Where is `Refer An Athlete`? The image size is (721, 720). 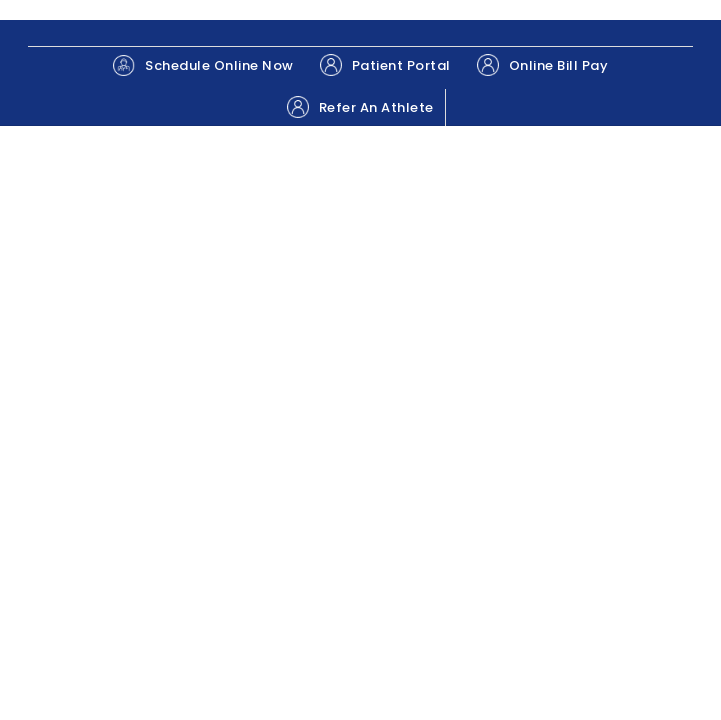
Refer An Athlete is located at coordinates (360, 107).